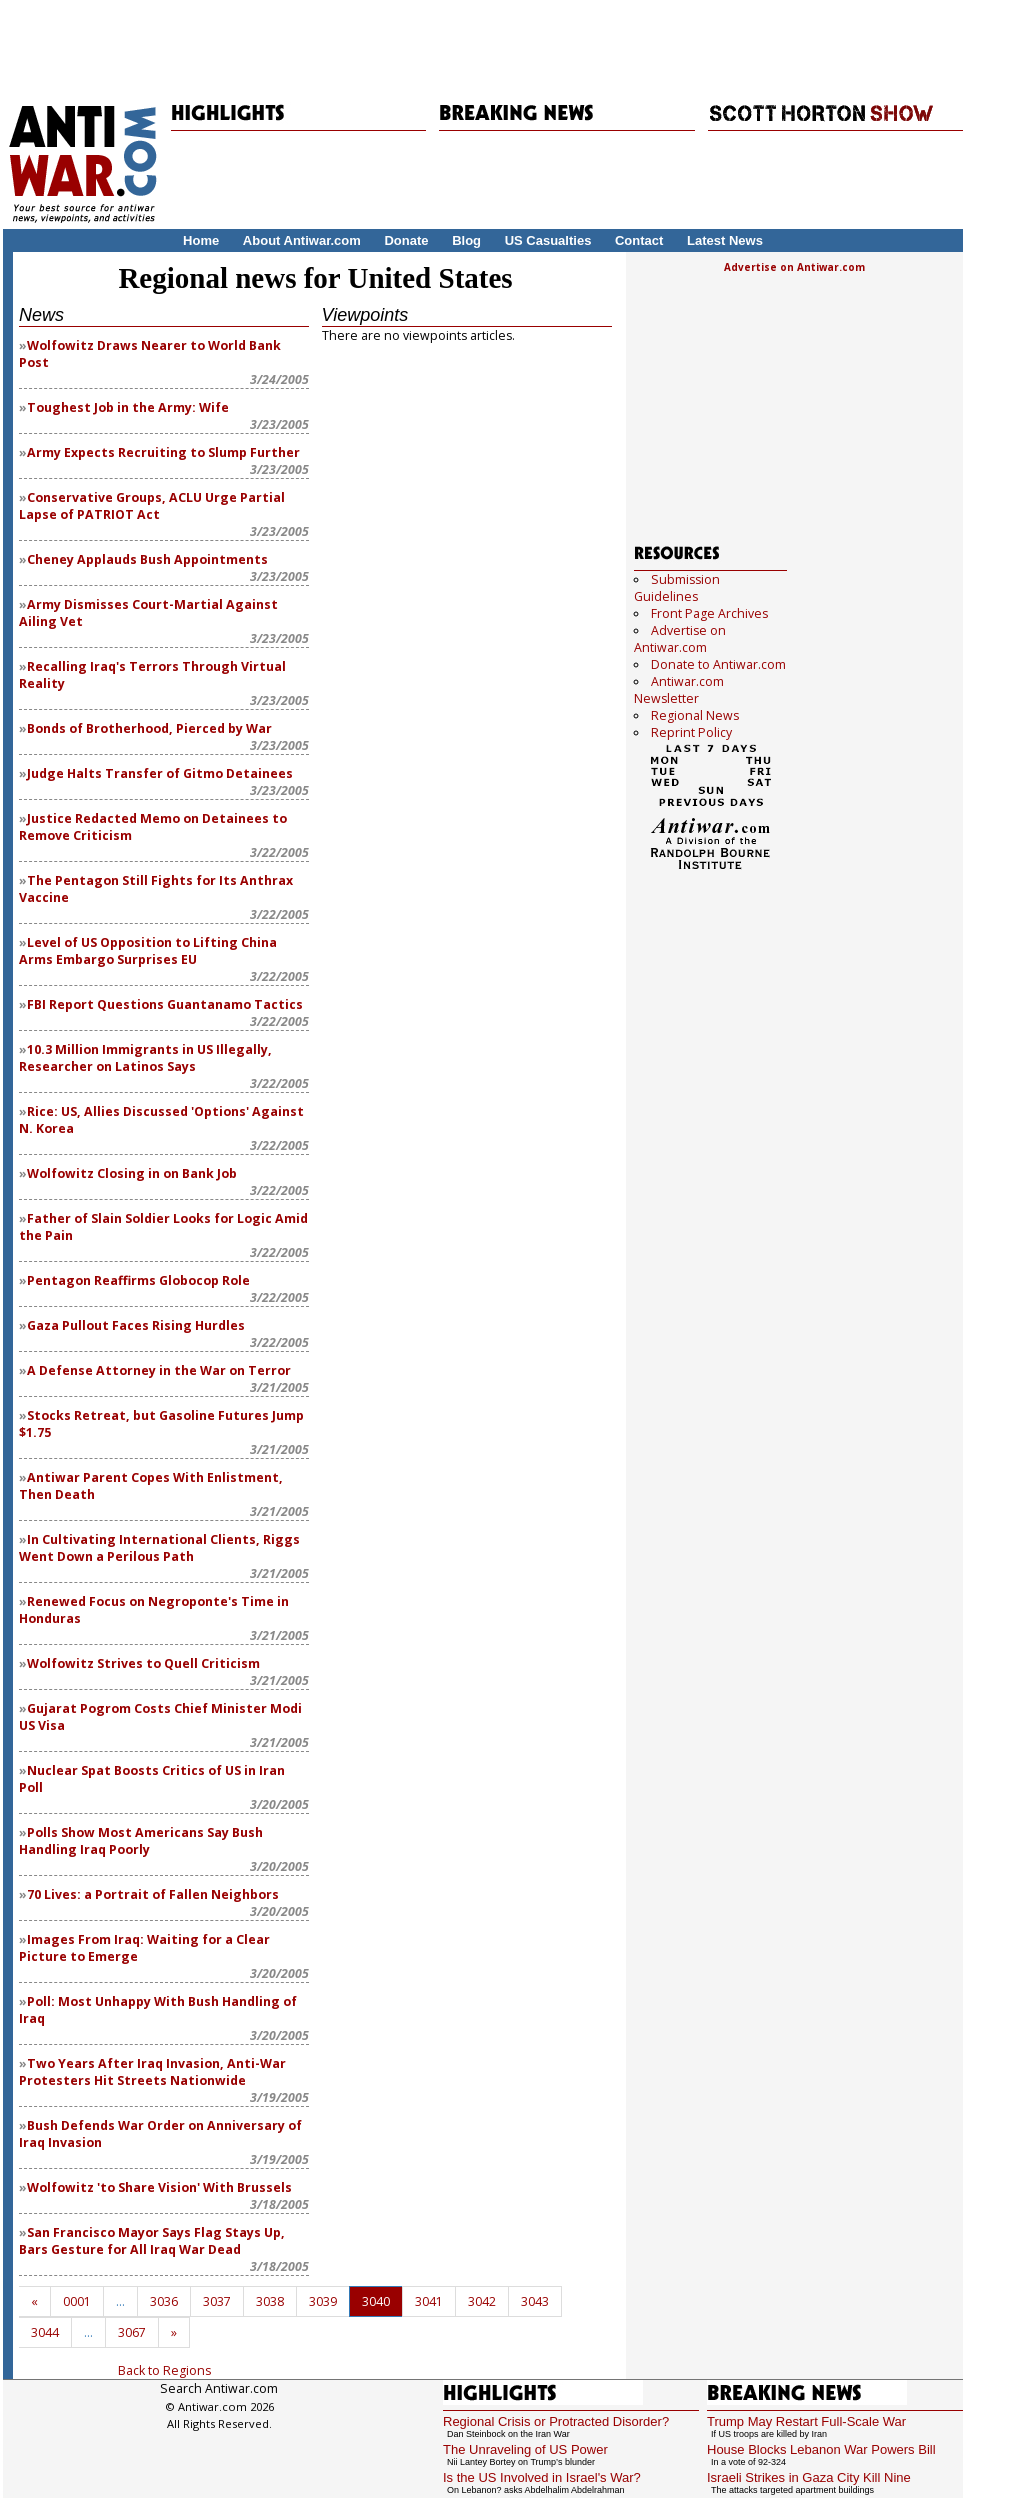 The image size is (1031, 2508). I want to click on Latest News, so click(725, 240).